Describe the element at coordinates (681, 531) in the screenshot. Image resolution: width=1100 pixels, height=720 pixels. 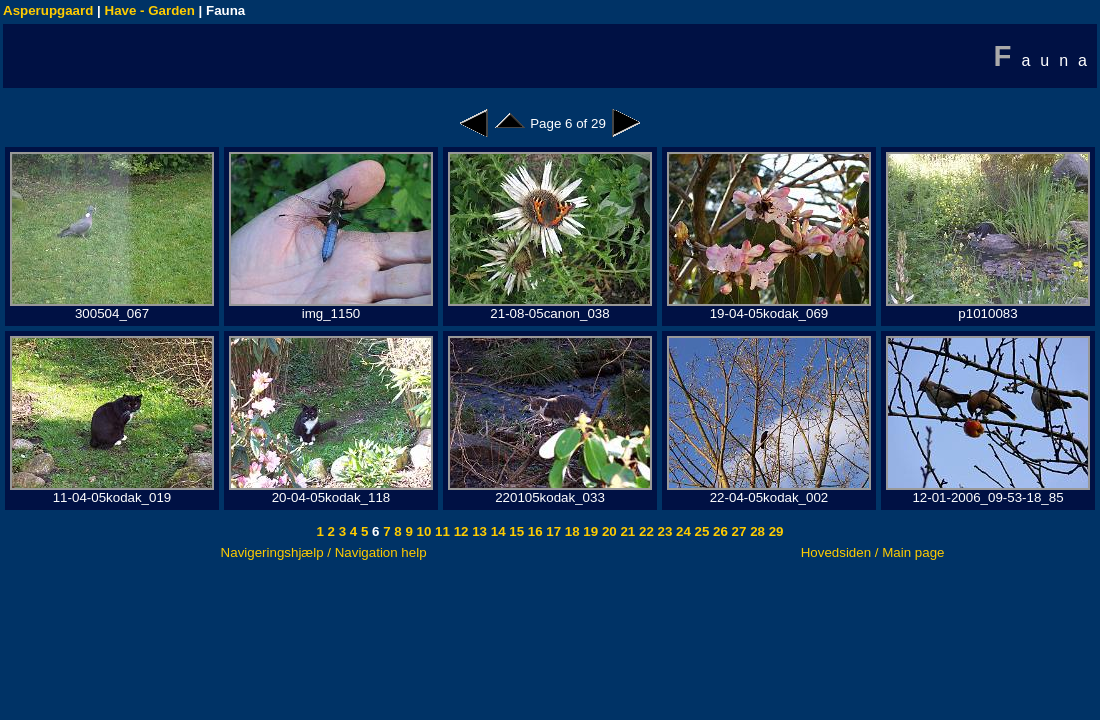
I see `24` at that location.